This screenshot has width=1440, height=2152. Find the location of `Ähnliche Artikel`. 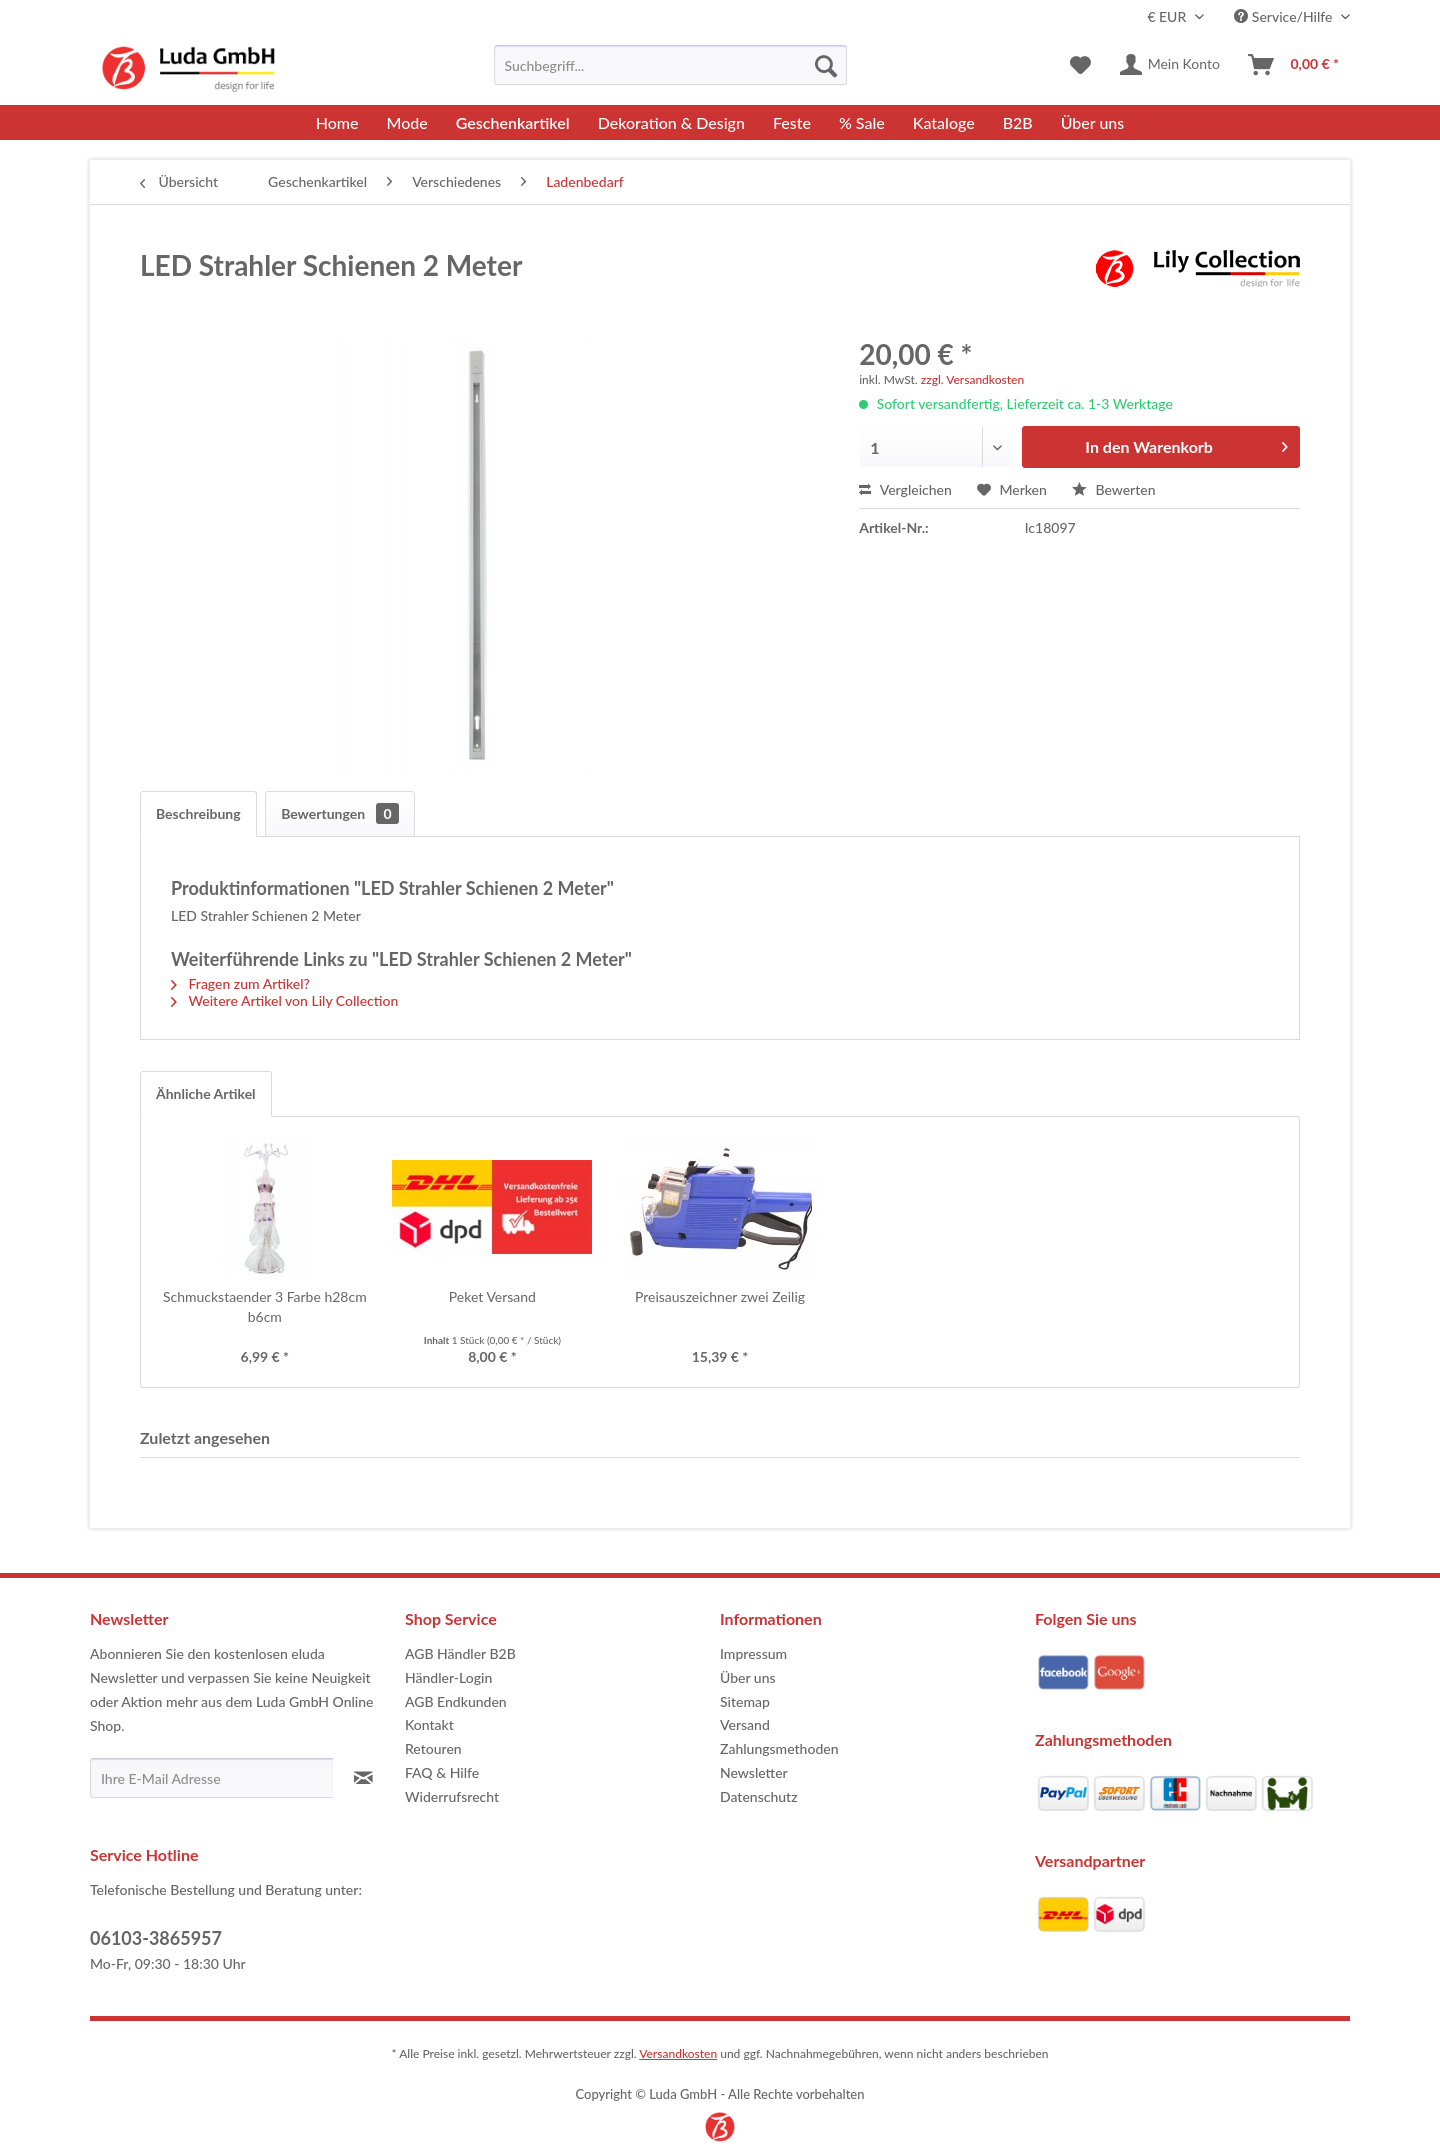

Ähnliche Artikel is located at coordinates (206, 1093).